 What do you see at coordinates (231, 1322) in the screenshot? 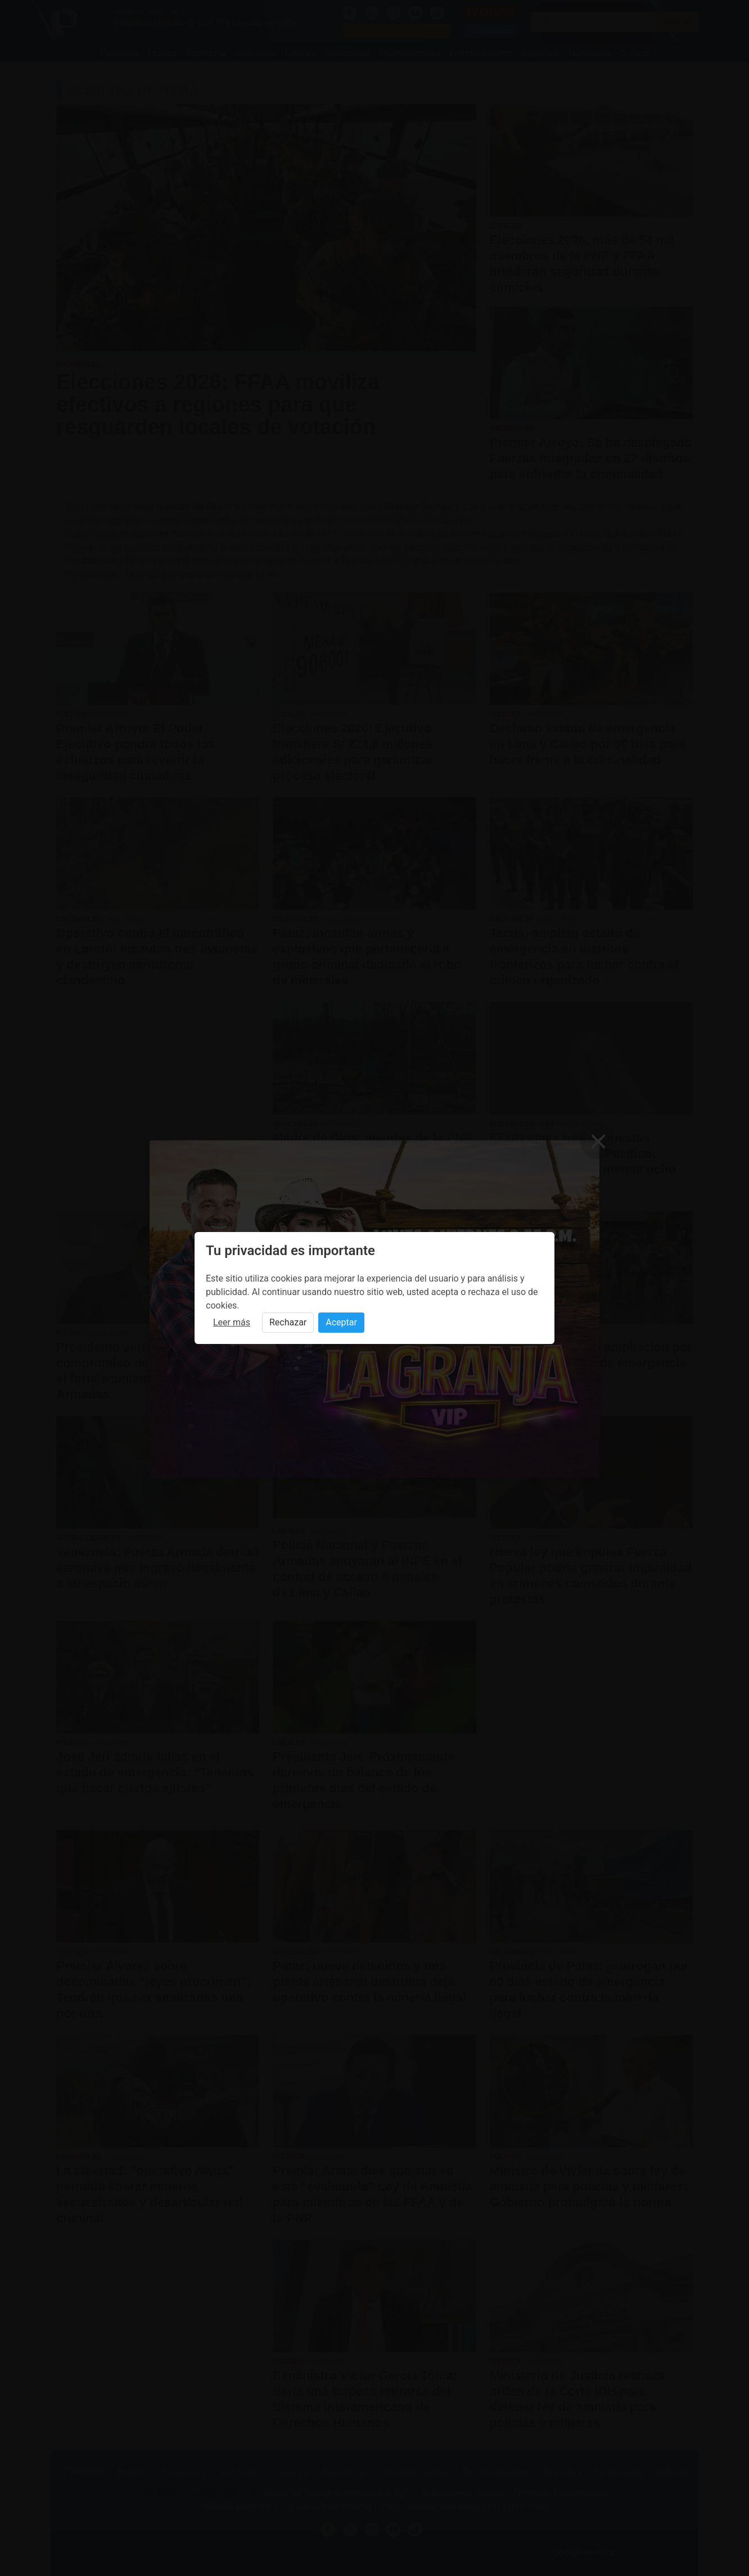
I see `Leer más` at bounding box center [231, 1322].